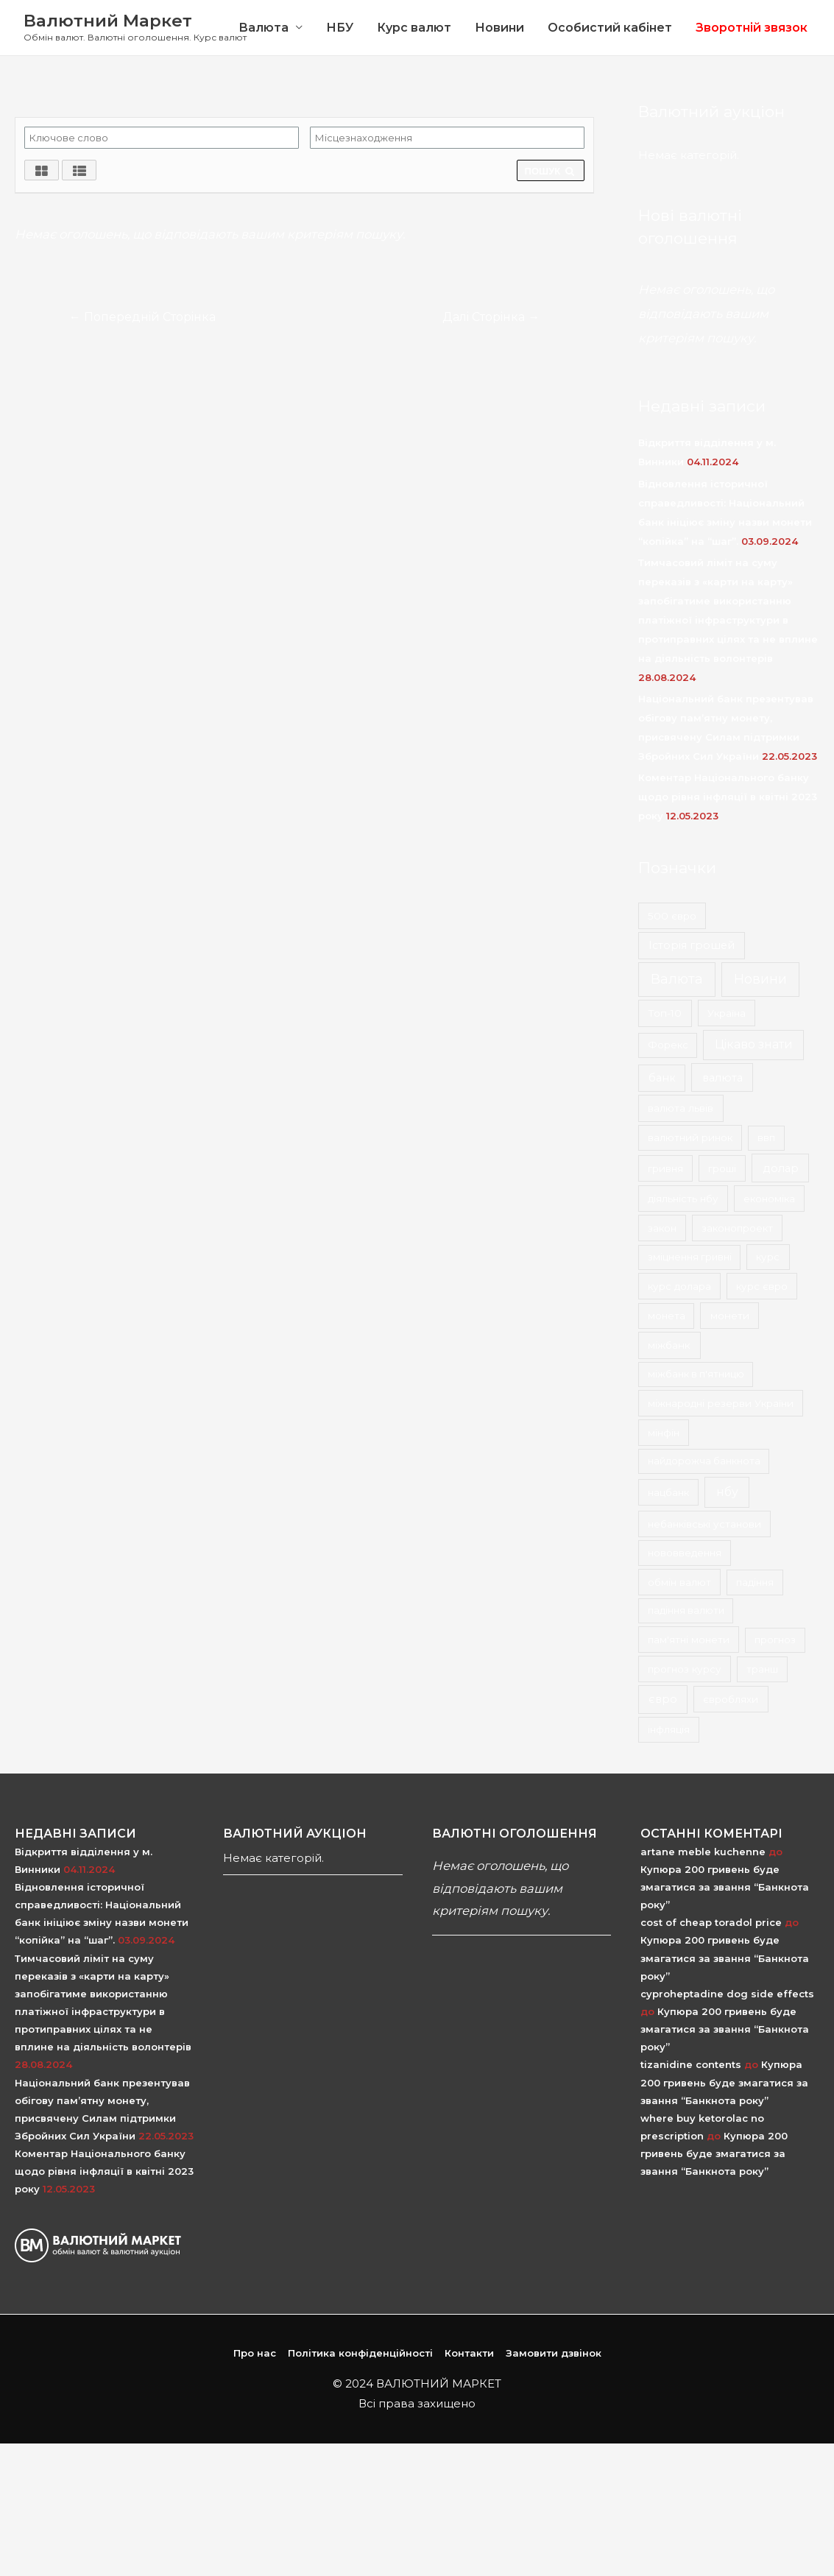 This screenshot has height=2576, width=834. What do you see at coordinates (730, 1699) in the screenshot?
I see `євробляхи [євробляхи (2 елементи)]` at bounding box center [730, 1699].